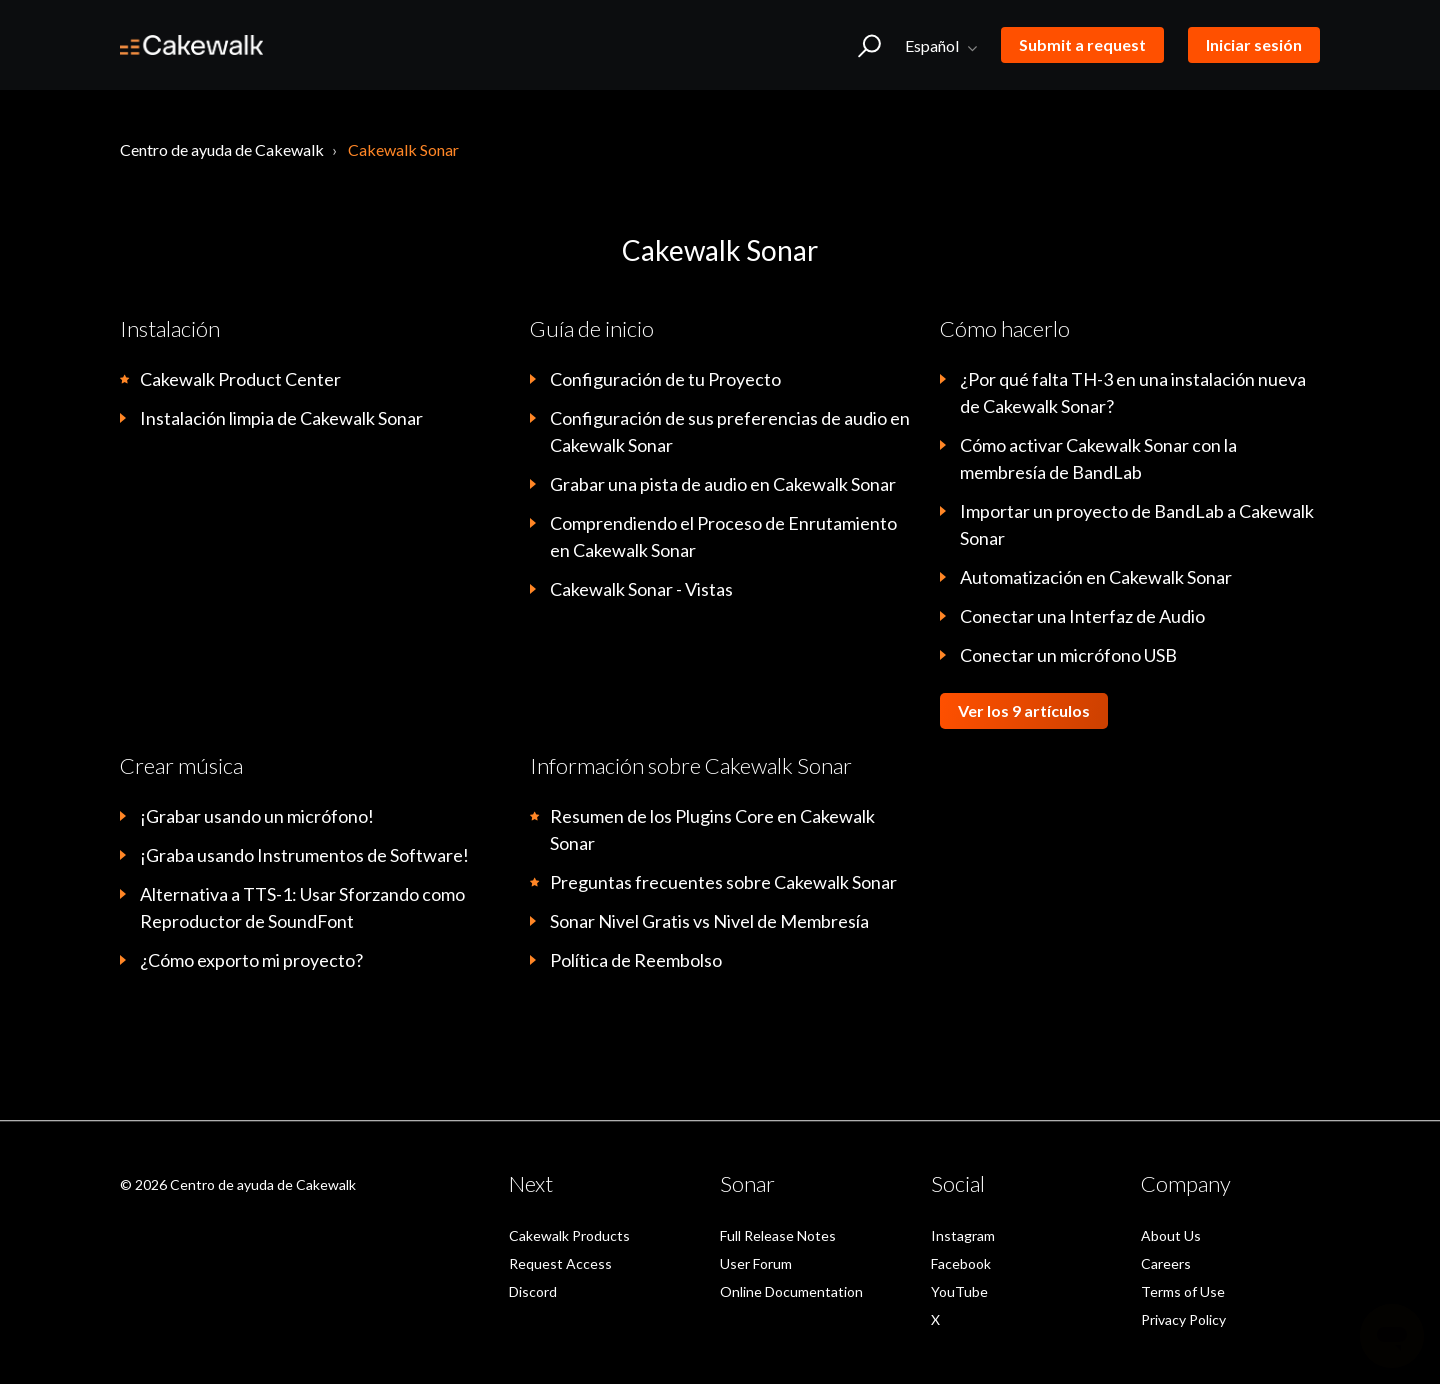 The image size is (1440, 1384). What do you see at coordinates (281, 418) in the screenshot?
I see `Instalación limpia de Cakewalk Sonar` at bounding box center [281, 418].